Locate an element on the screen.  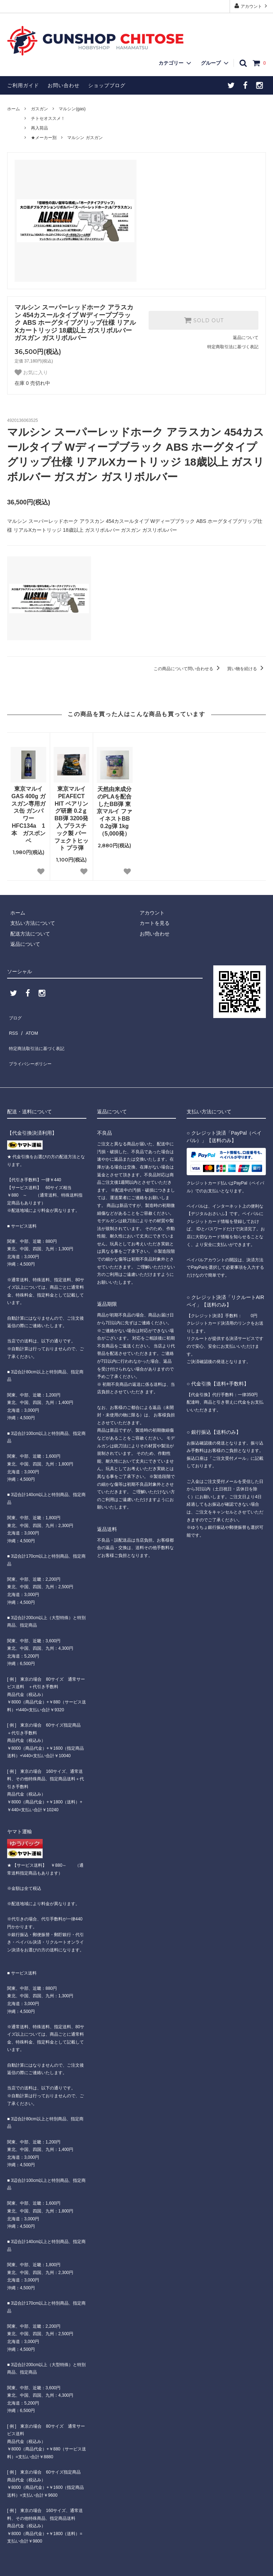
ホーム is located at coordinates (13, 108).